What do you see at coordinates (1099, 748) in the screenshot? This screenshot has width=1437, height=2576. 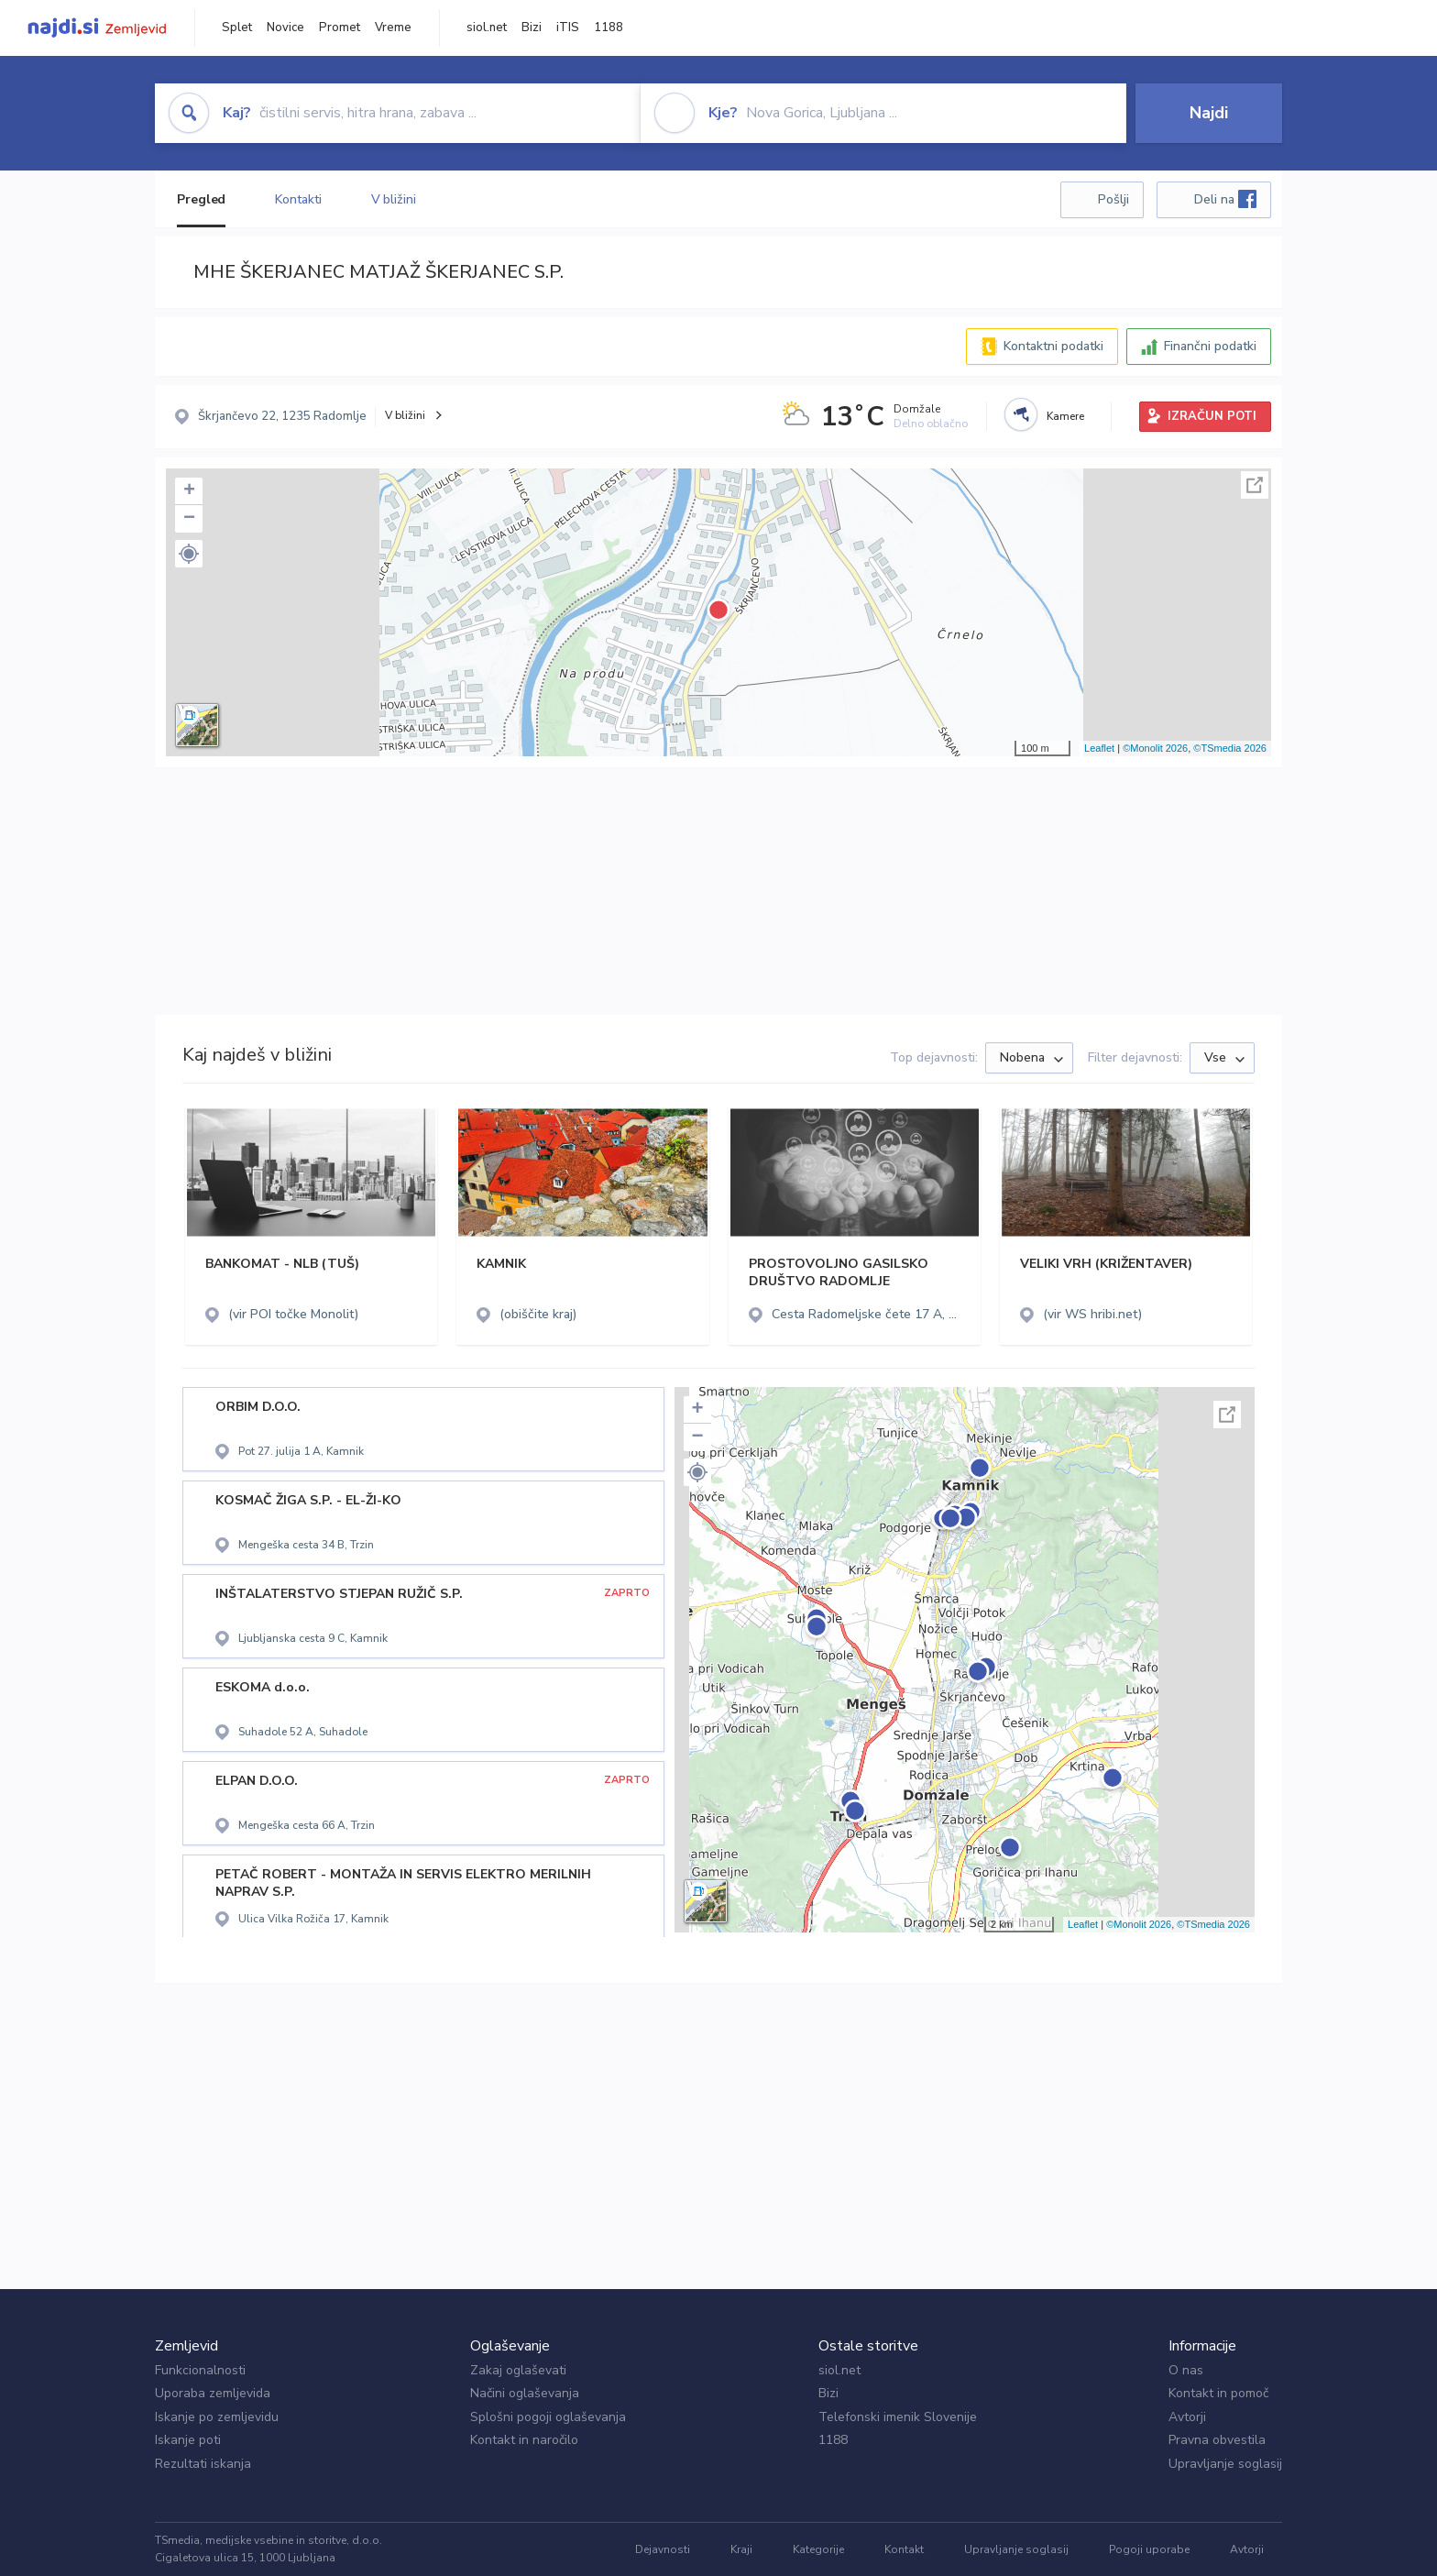 I see `Leaflet` at bounding box center [1099, 748].